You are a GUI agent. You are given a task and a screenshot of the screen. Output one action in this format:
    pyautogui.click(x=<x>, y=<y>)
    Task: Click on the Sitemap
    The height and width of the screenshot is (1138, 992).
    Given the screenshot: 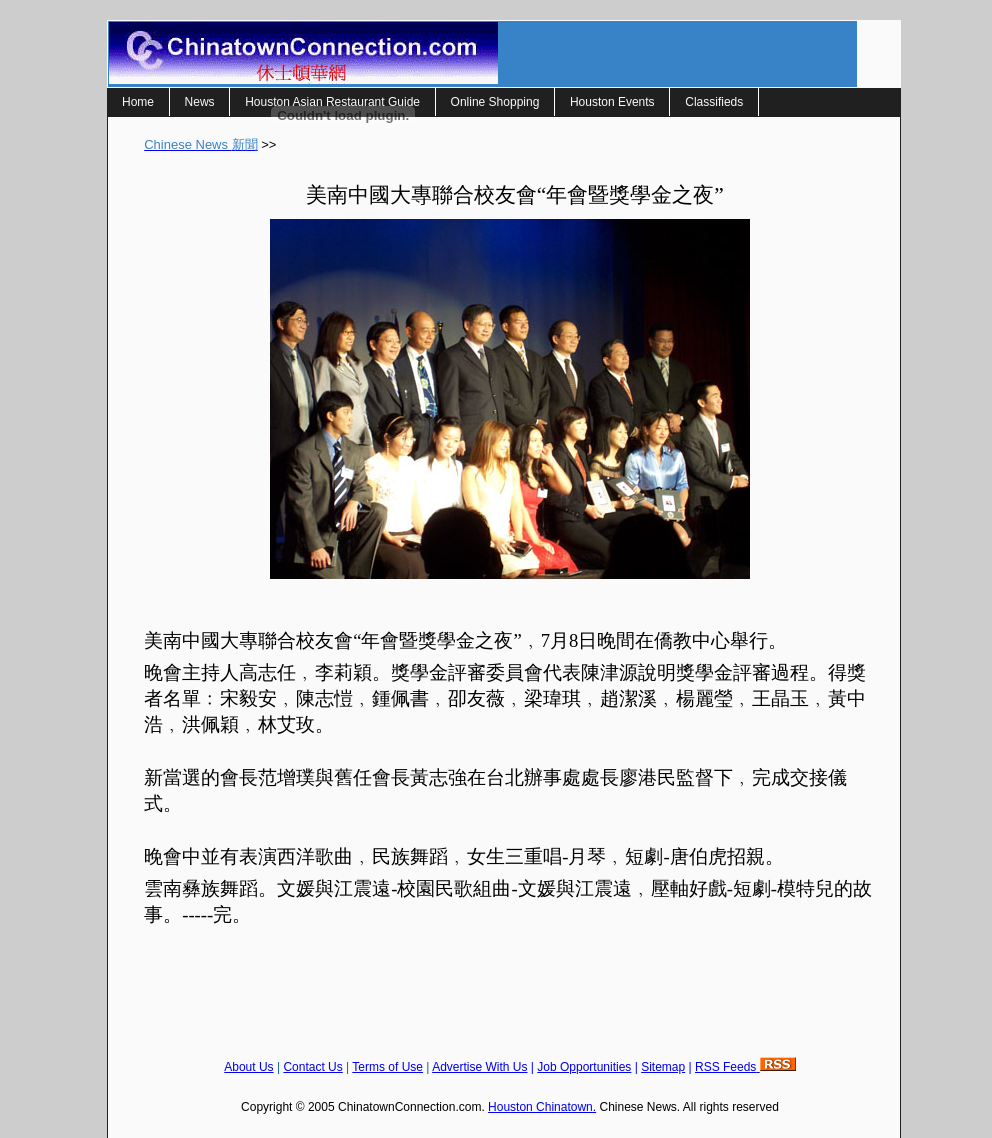 What is the action you would take?
    pyautogui.click(x=663, y=1067)
    